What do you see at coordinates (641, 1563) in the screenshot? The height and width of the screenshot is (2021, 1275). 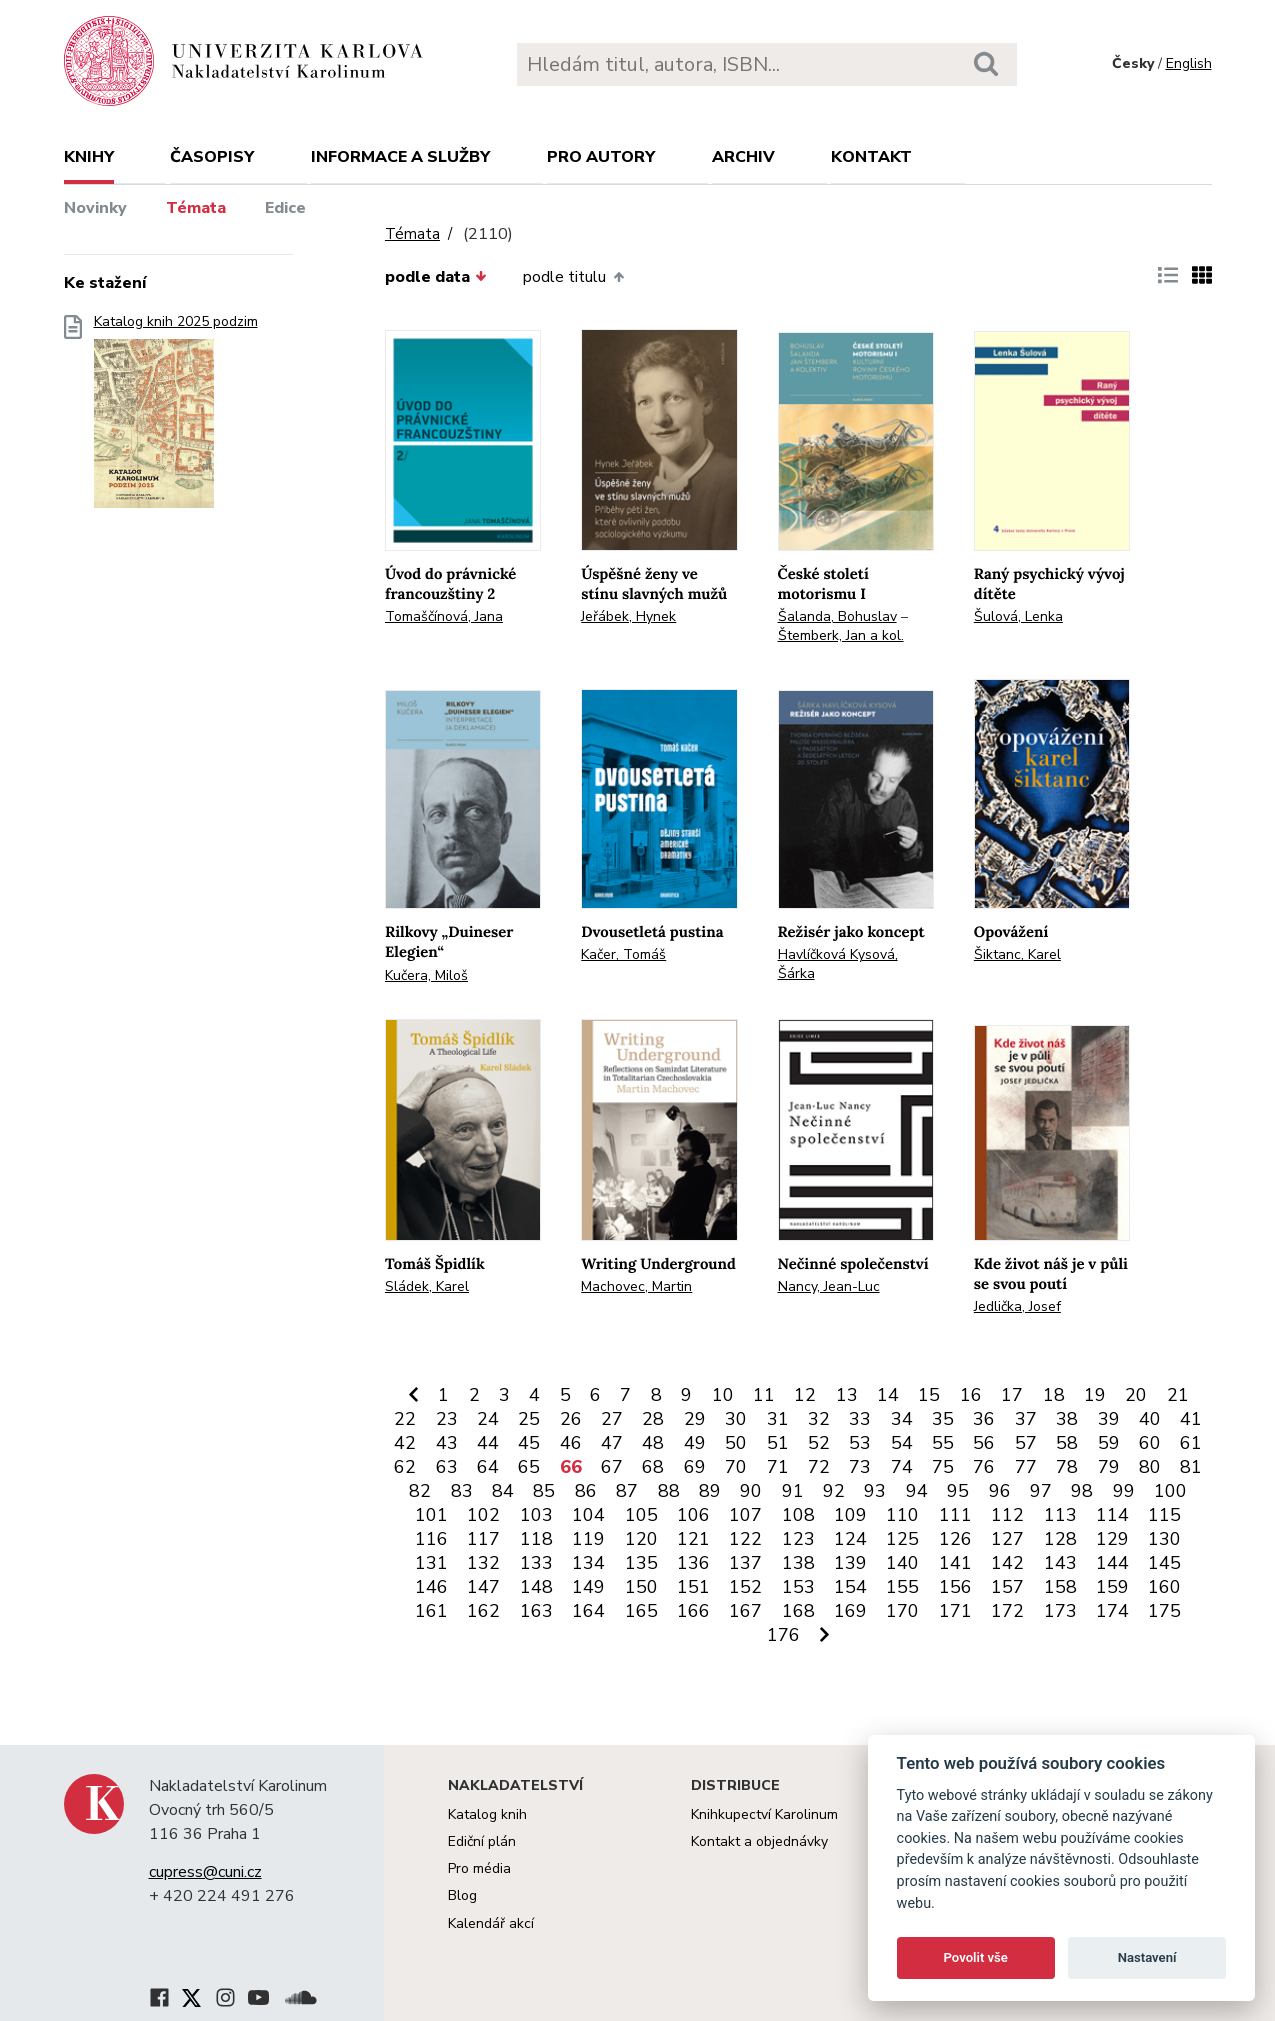 I see `135` at bounding box center [641, 1563].